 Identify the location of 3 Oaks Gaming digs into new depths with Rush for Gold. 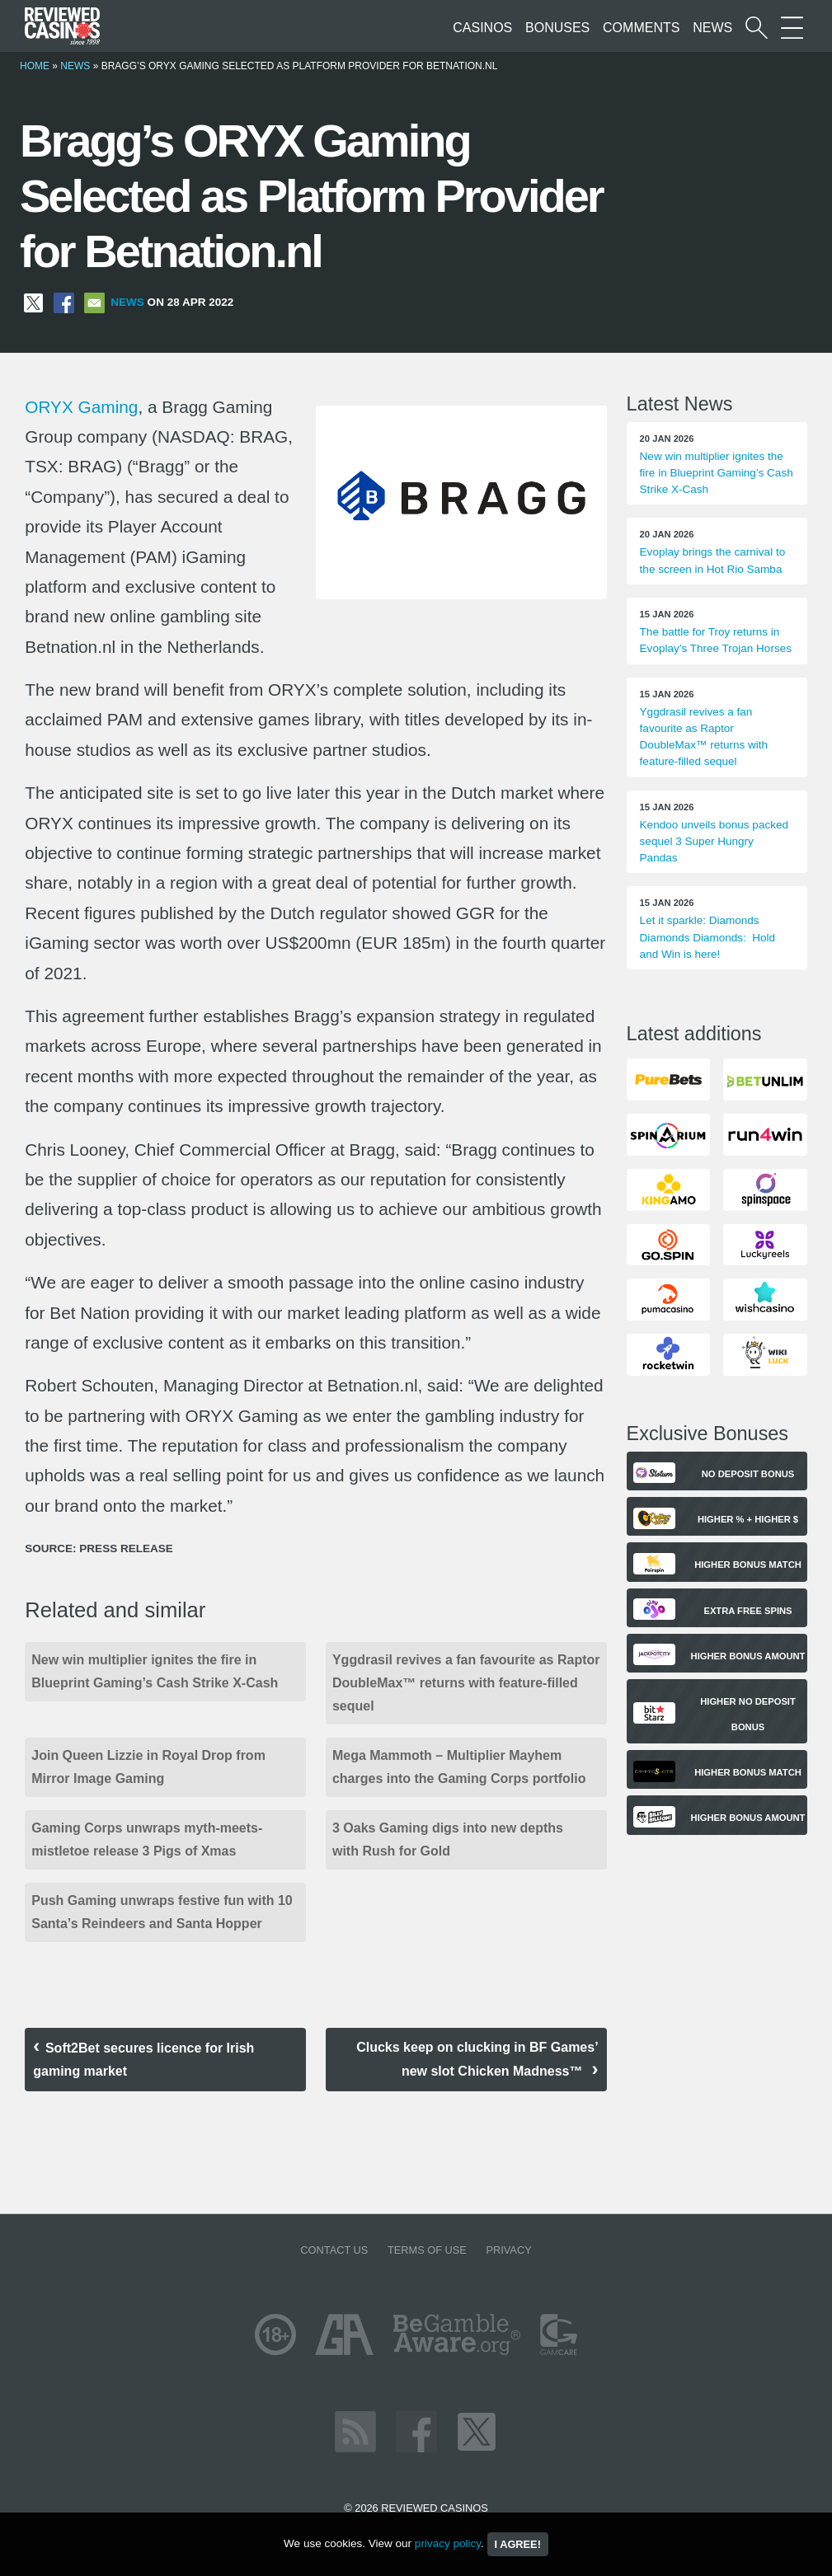
(447, 1839).